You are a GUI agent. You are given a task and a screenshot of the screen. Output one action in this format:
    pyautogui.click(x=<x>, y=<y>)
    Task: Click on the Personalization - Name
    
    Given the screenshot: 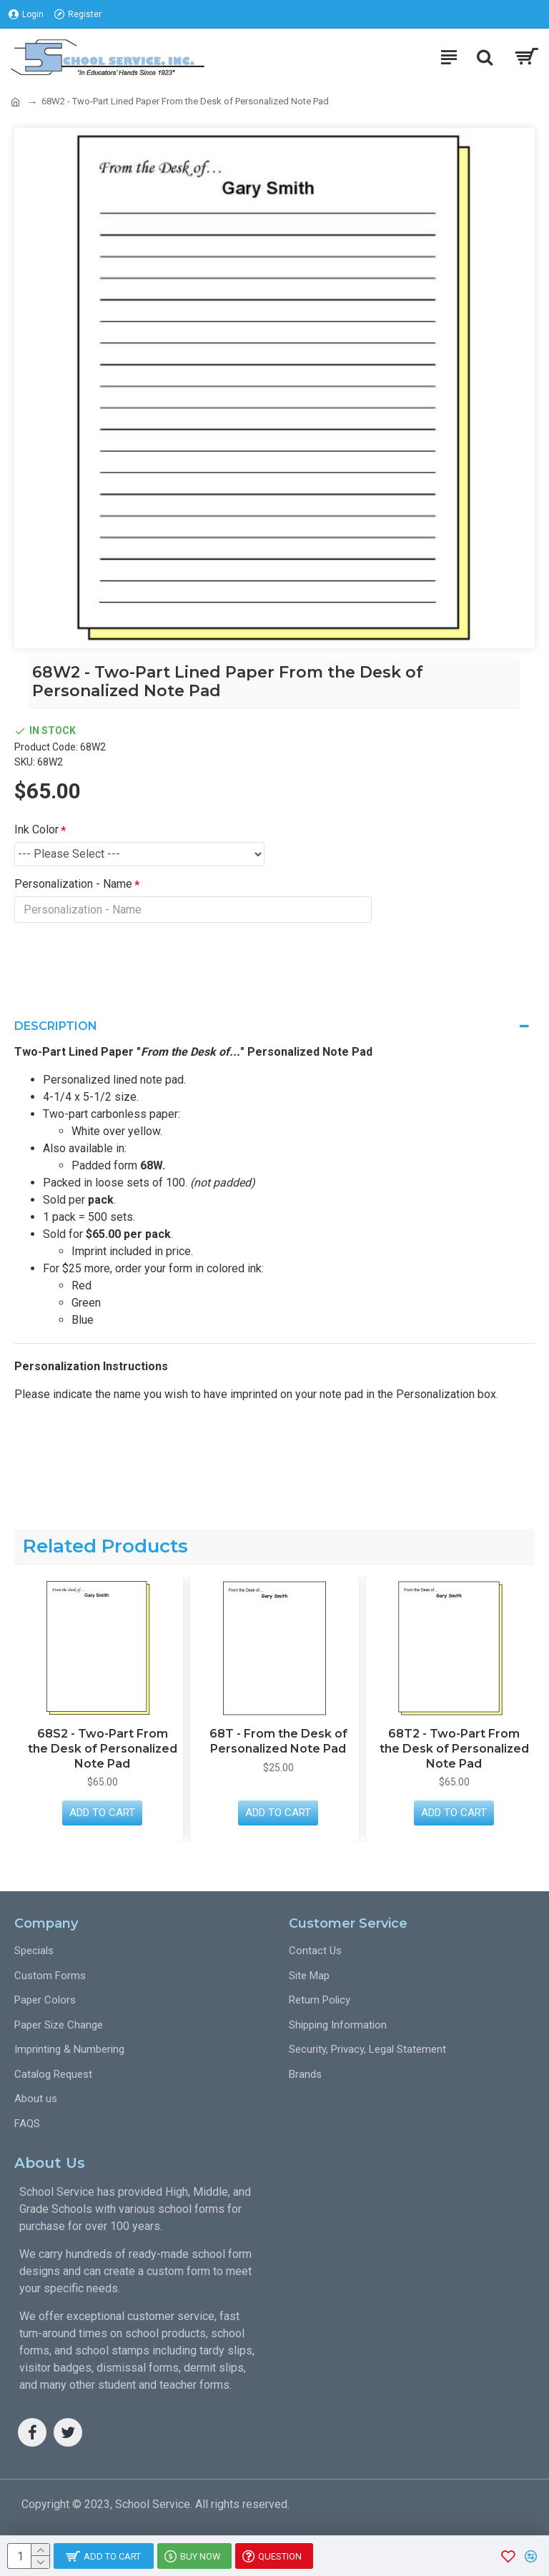 What is the action you would take?
    pyautogui.click(x=73, y=884)
    